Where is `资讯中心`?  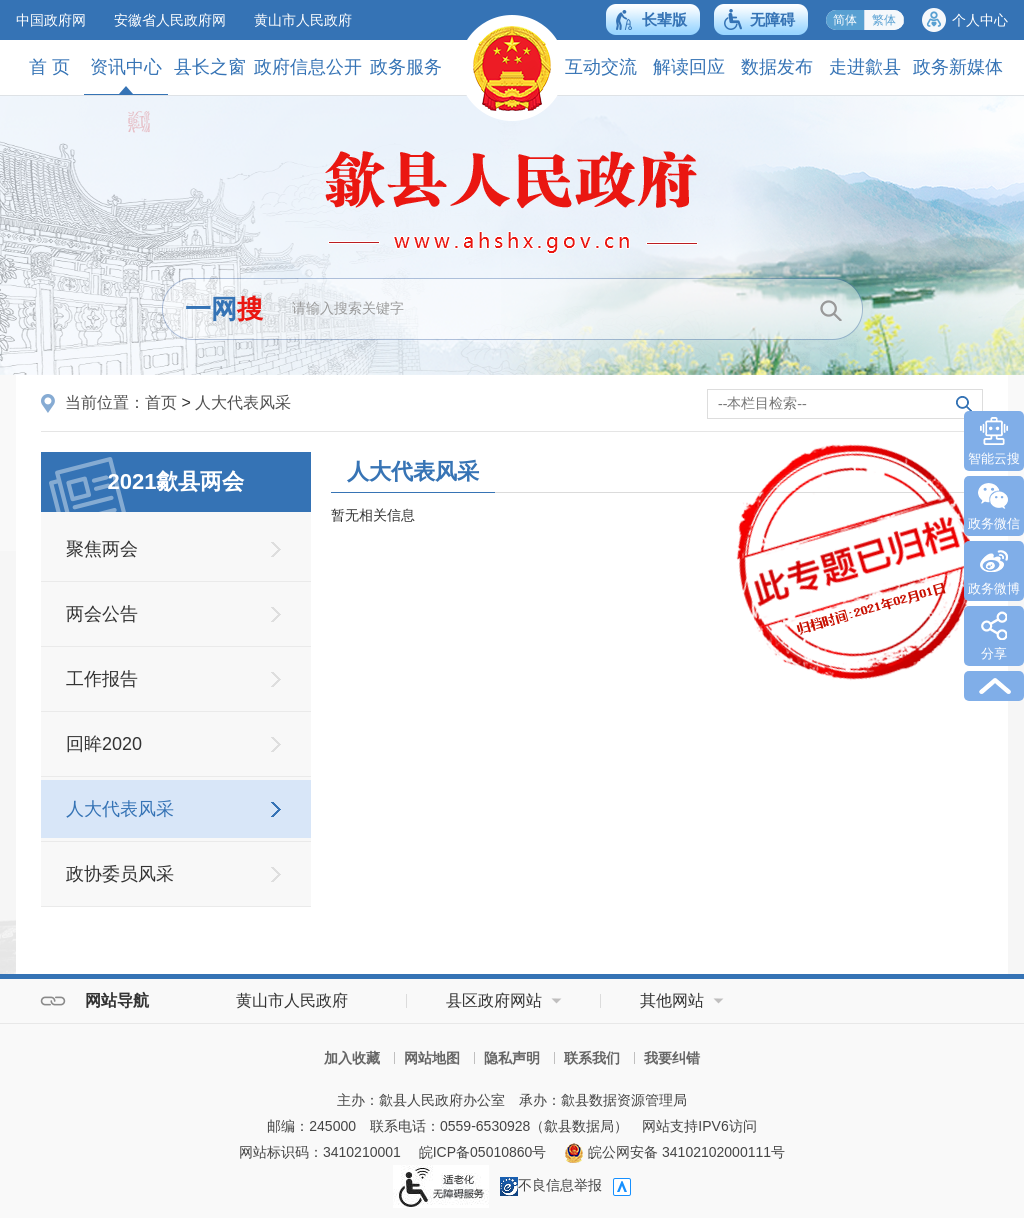 资讯中心 is located at coordinates (126, 75).